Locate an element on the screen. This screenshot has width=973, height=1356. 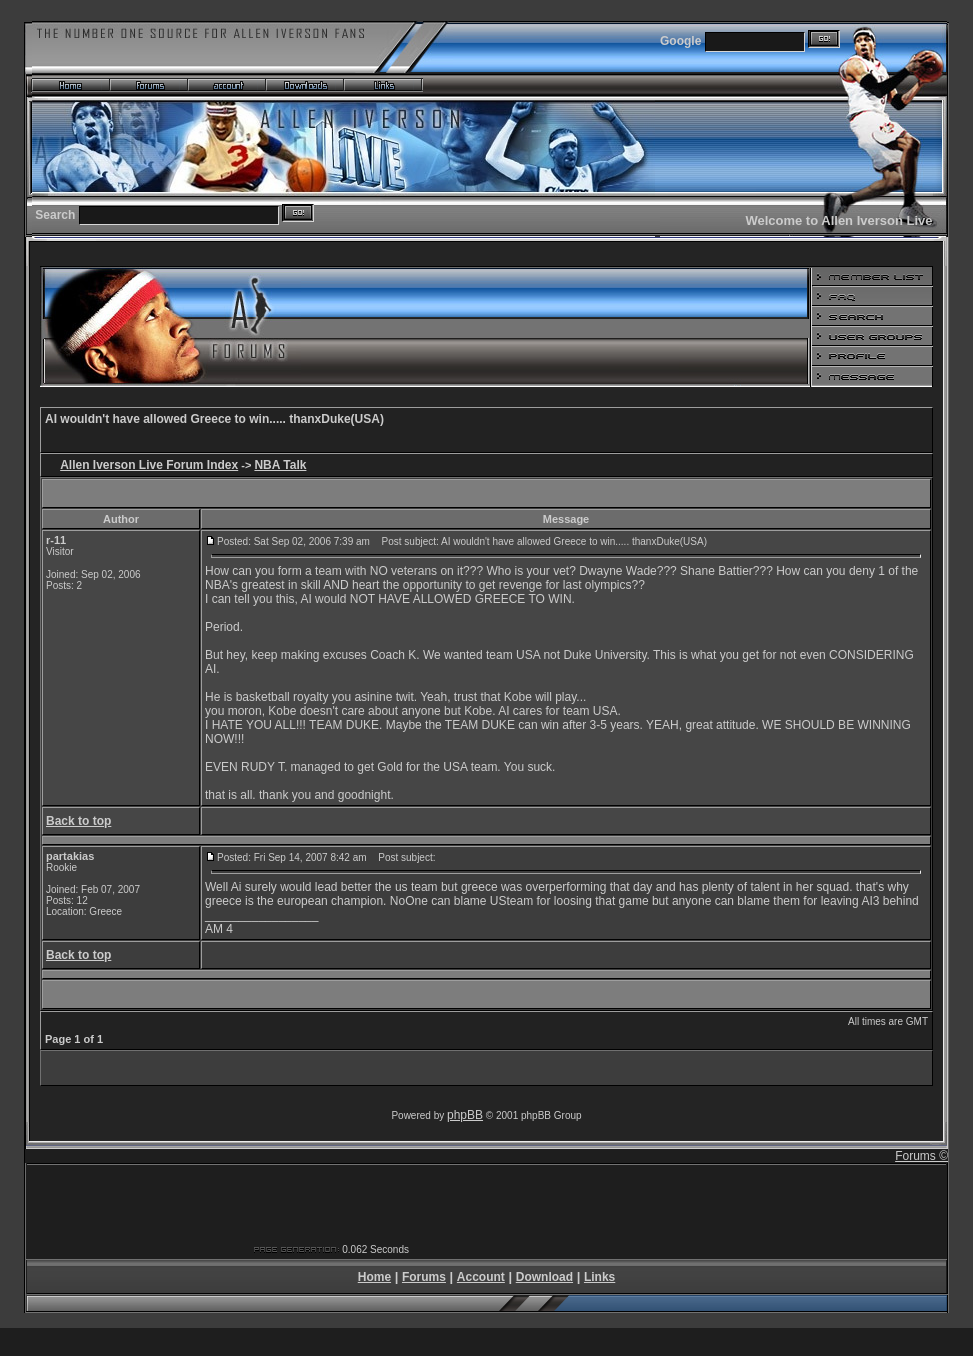
Home is located at coordinates (374, 1277).